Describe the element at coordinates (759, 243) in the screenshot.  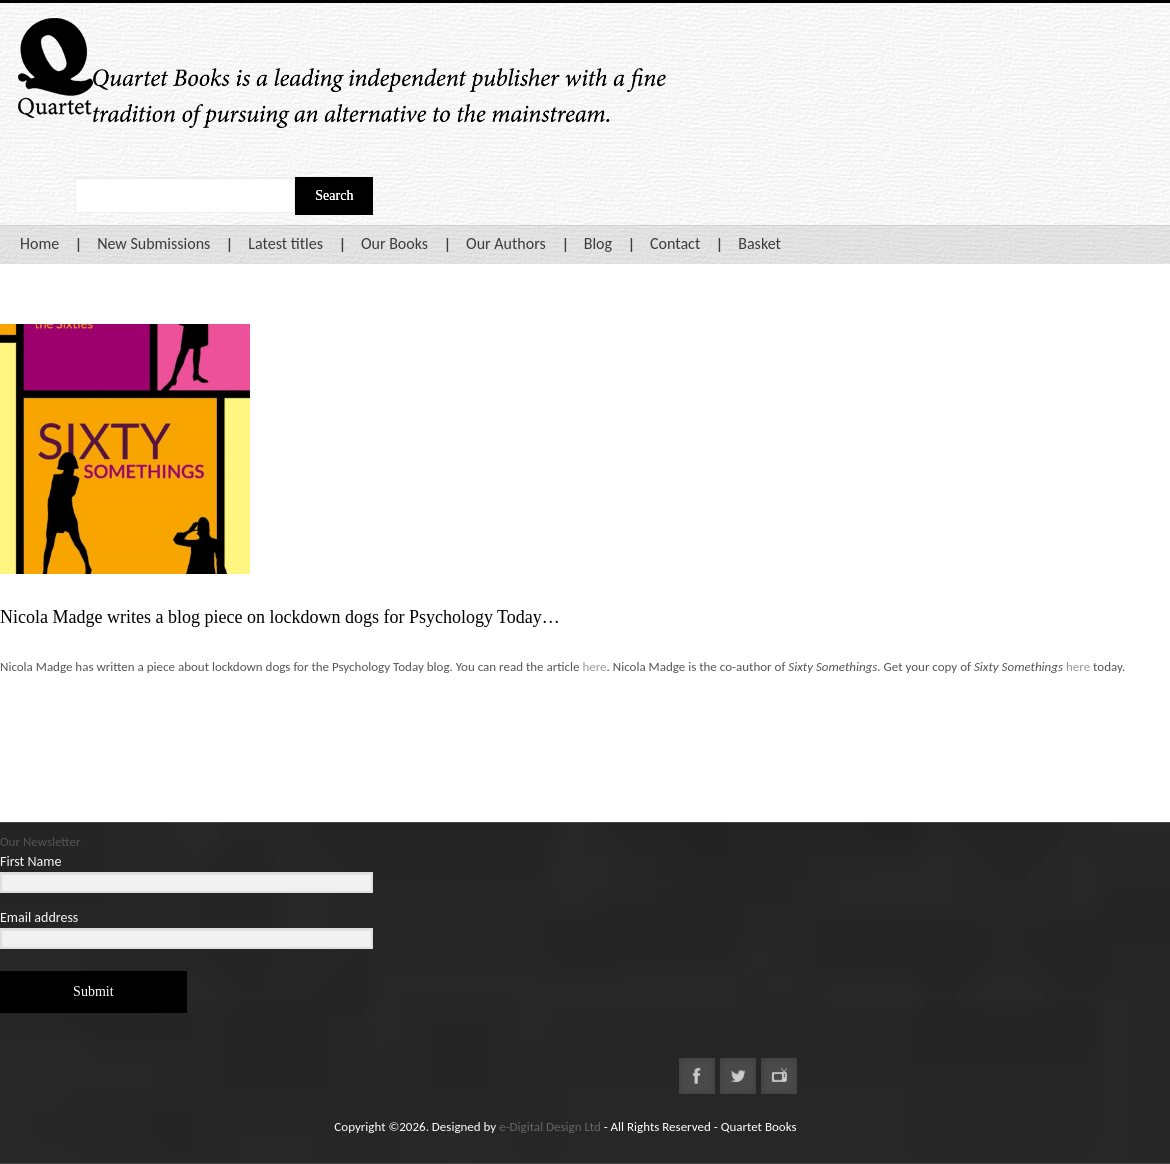
I see `Basket` at that location.